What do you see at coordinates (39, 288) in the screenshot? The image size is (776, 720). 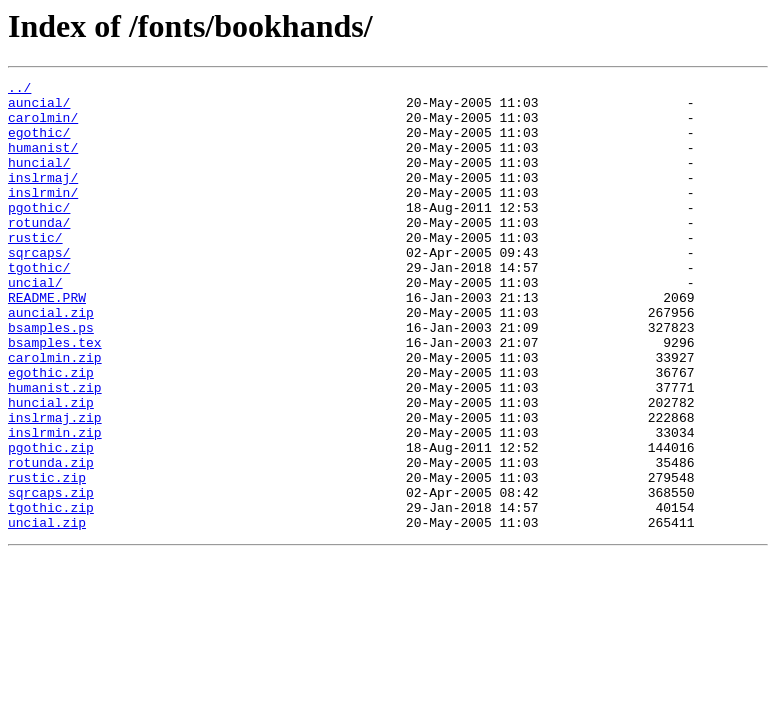 I see `sqrcaps/` at bounding box center [39, 288].